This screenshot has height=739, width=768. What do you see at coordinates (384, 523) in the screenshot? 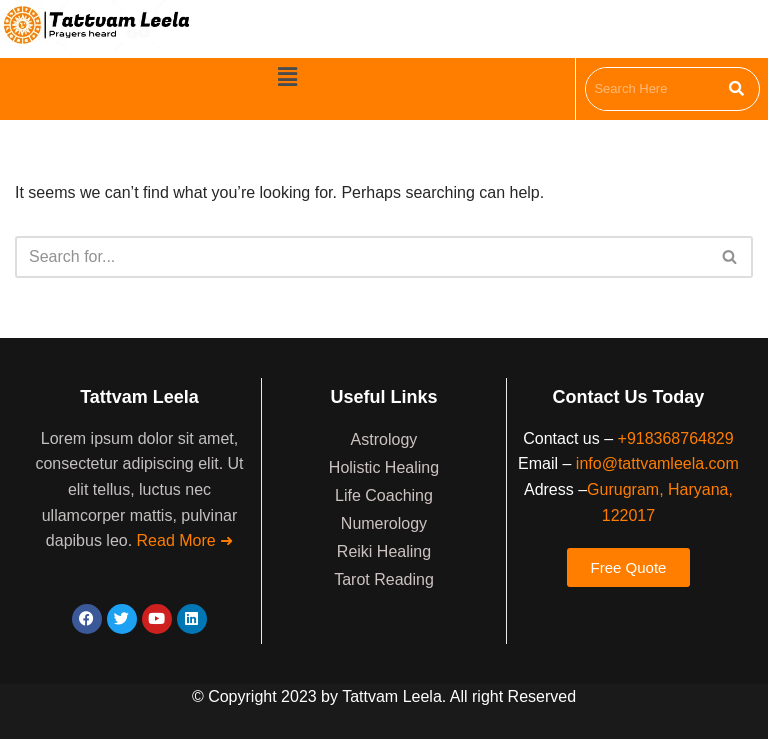
I see `Numerology` at bounding box center [384, 523].